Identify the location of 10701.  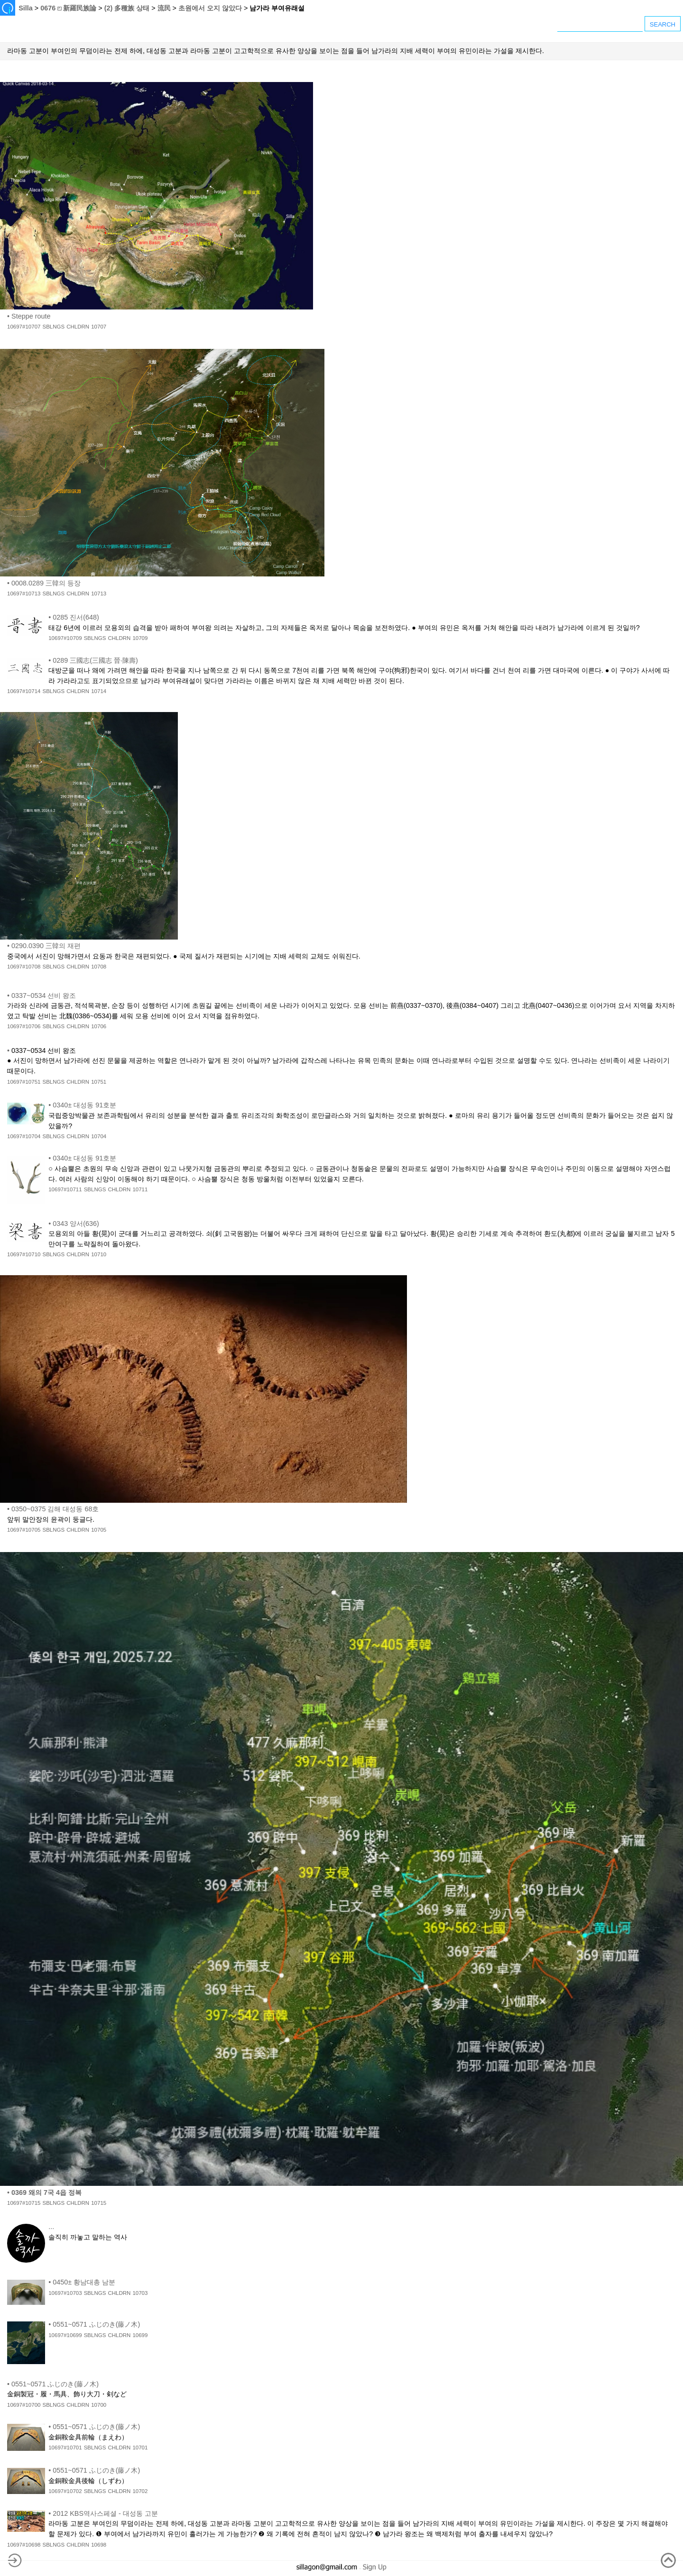
(140, 2447).